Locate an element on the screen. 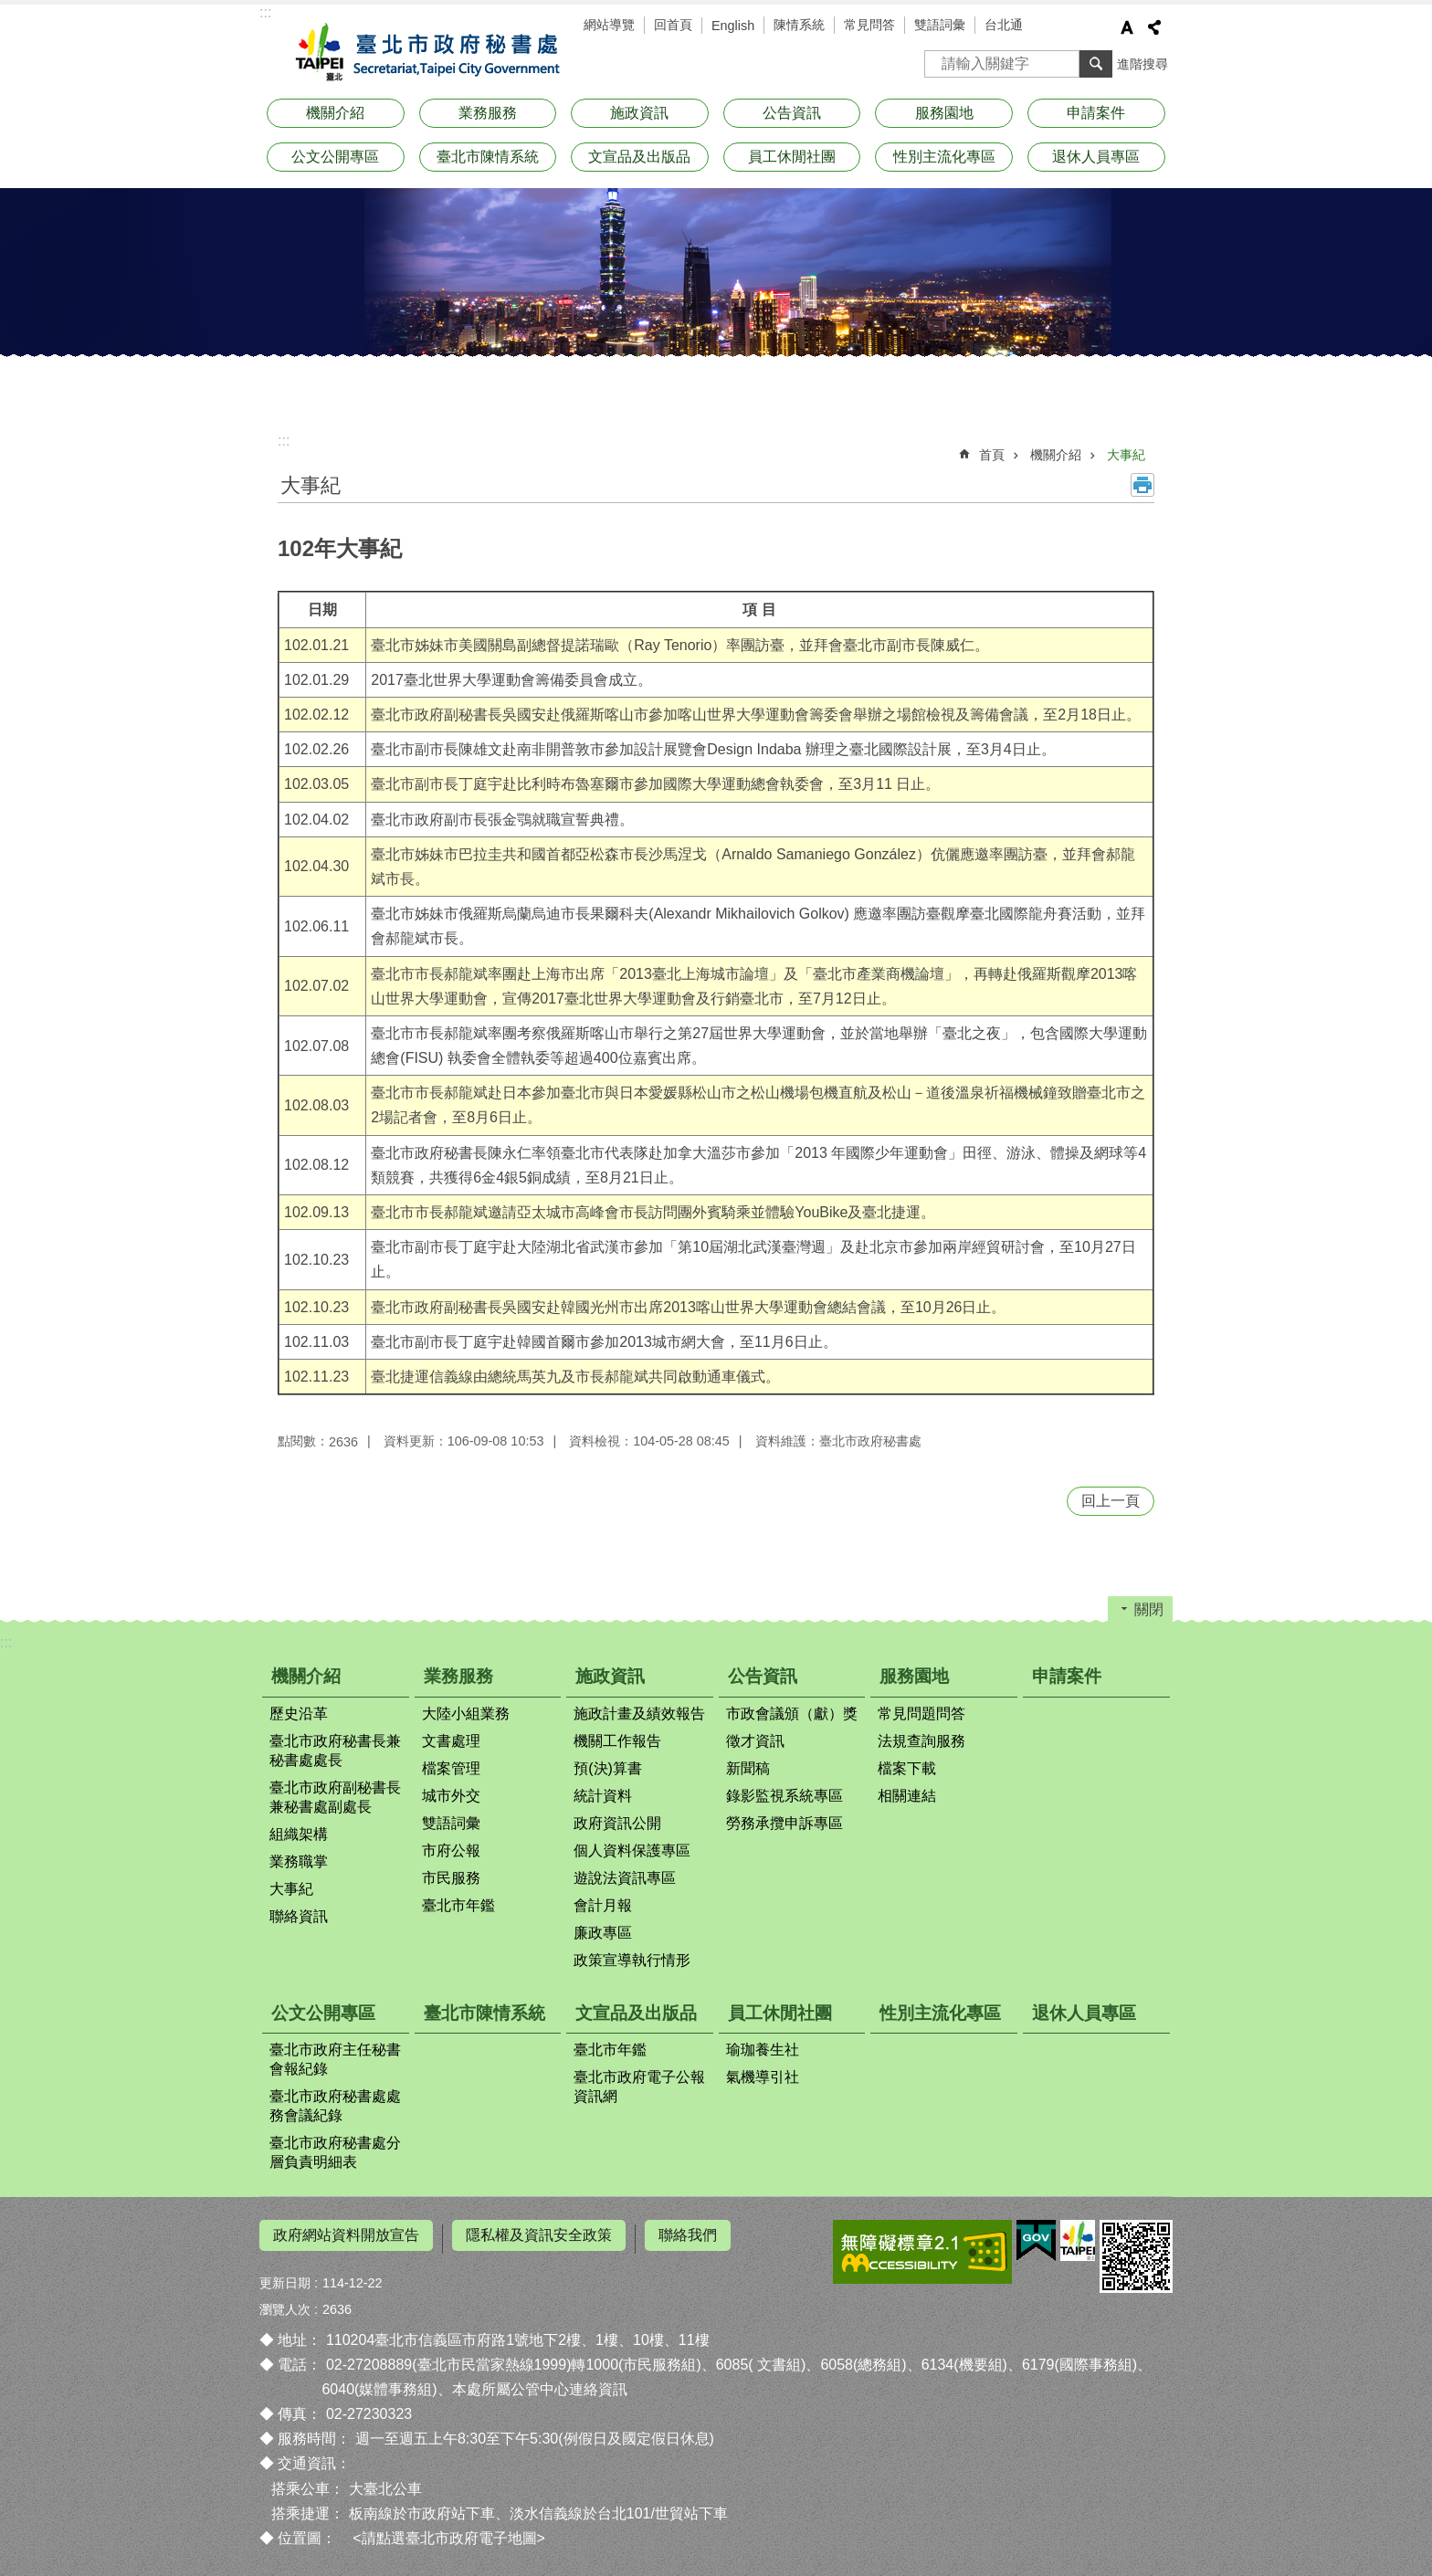 The width and height of the screenshot is (1432, 2576). English is located at coordinates (732, 25).